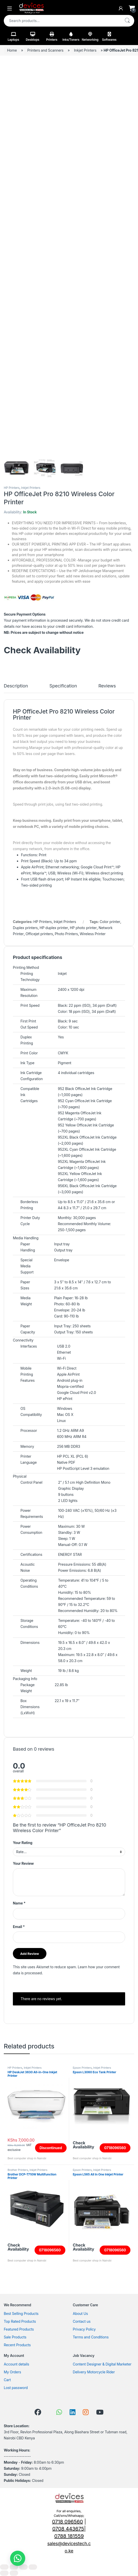 The width and height of the screenshot is (138, 2576). What do you see at coordinates (45, 50) in the screenshot?
I see `Printers and Scanners` at bounding box center [45, 50].